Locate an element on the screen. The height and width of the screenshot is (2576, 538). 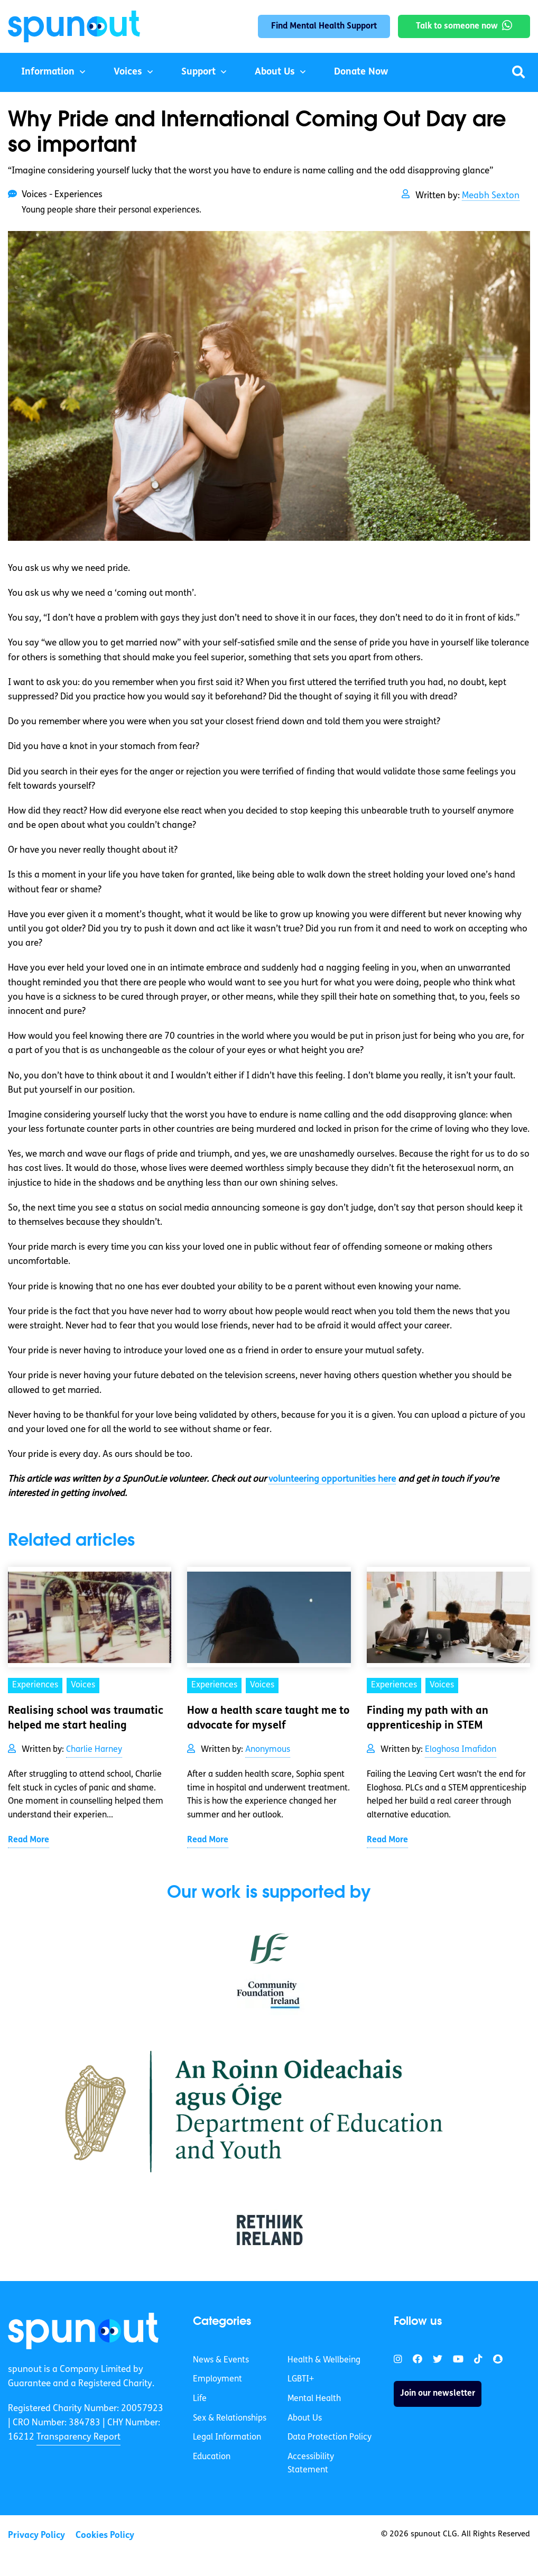
Transparency Report [link] is located at coordinates (78, 2437).